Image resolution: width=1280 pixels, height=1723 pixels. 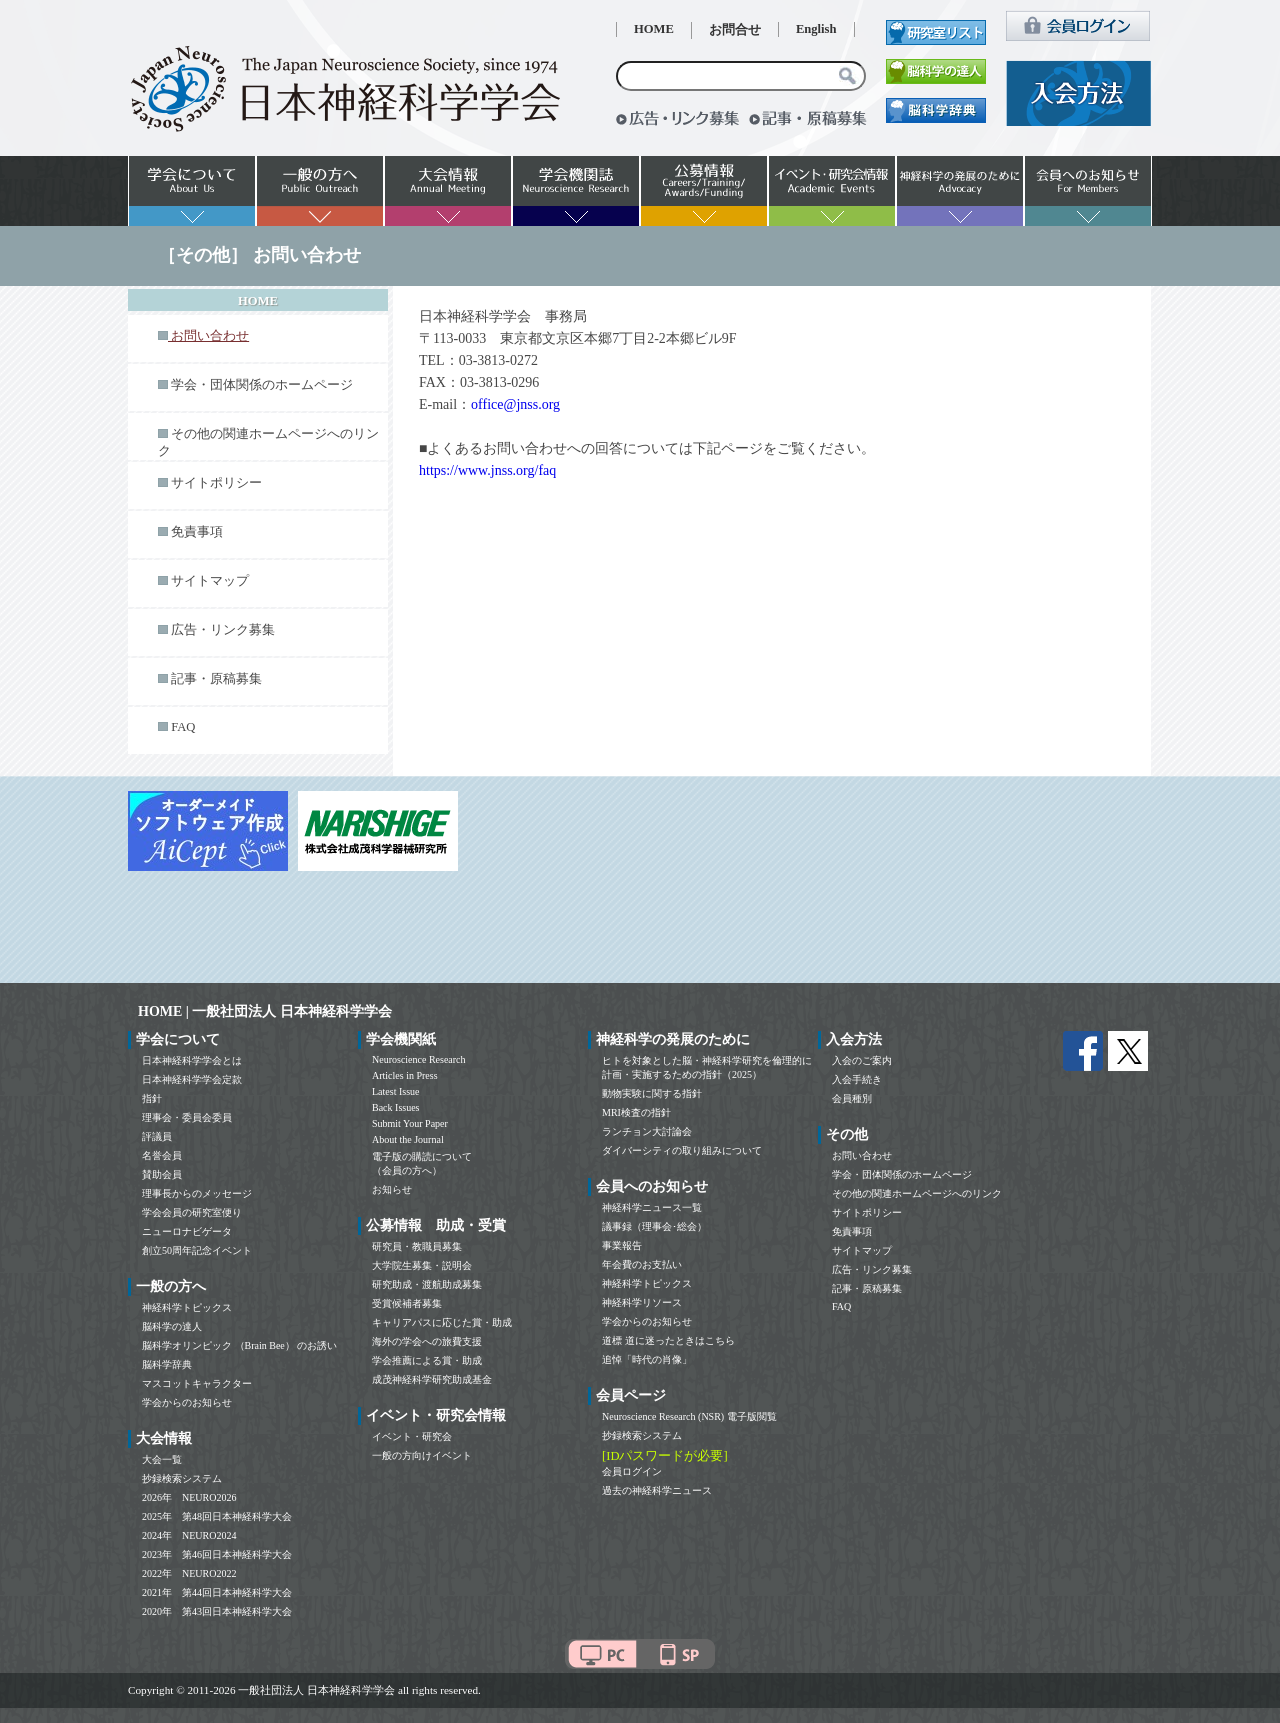 I want to click on 2025年 第48回日本神経科学大会, so click(x=217, y=1516).